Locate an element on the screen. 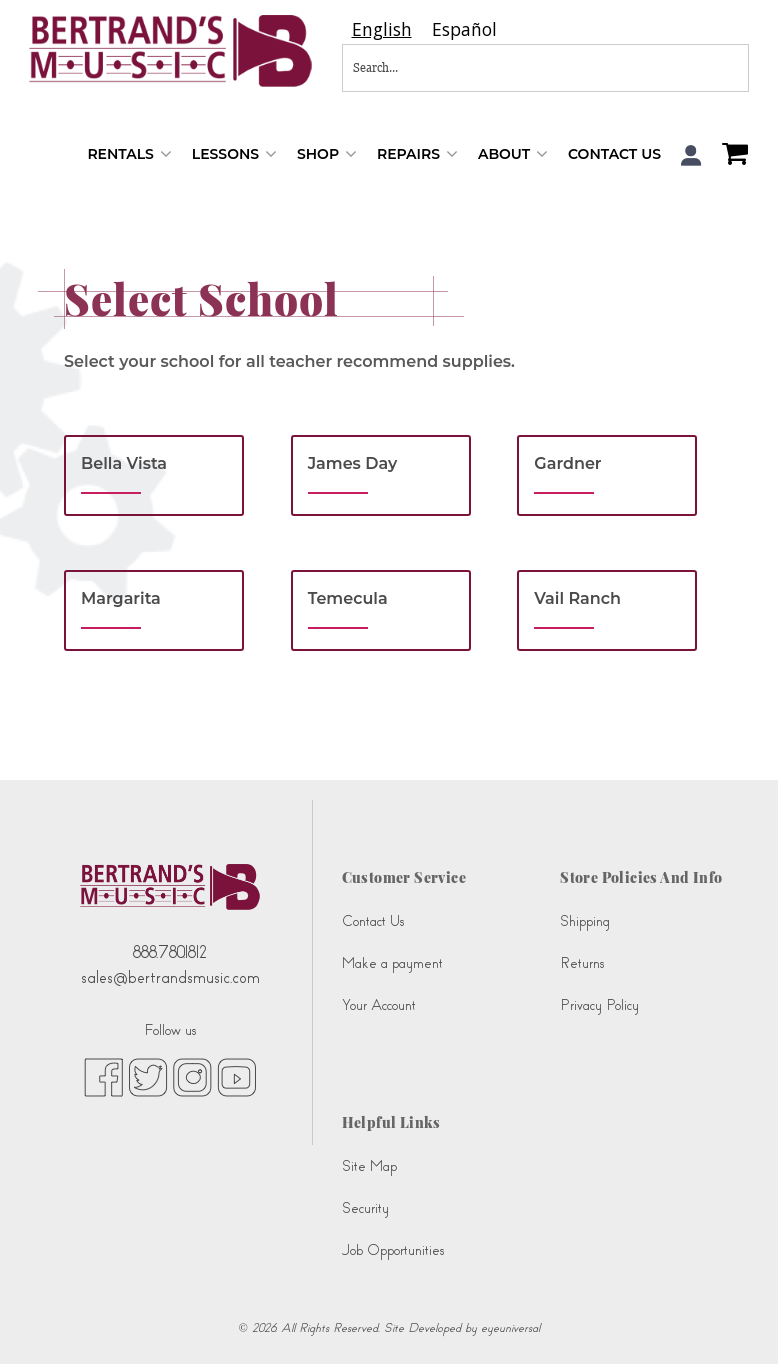  Make a payment is located at coordinates (392, 963).